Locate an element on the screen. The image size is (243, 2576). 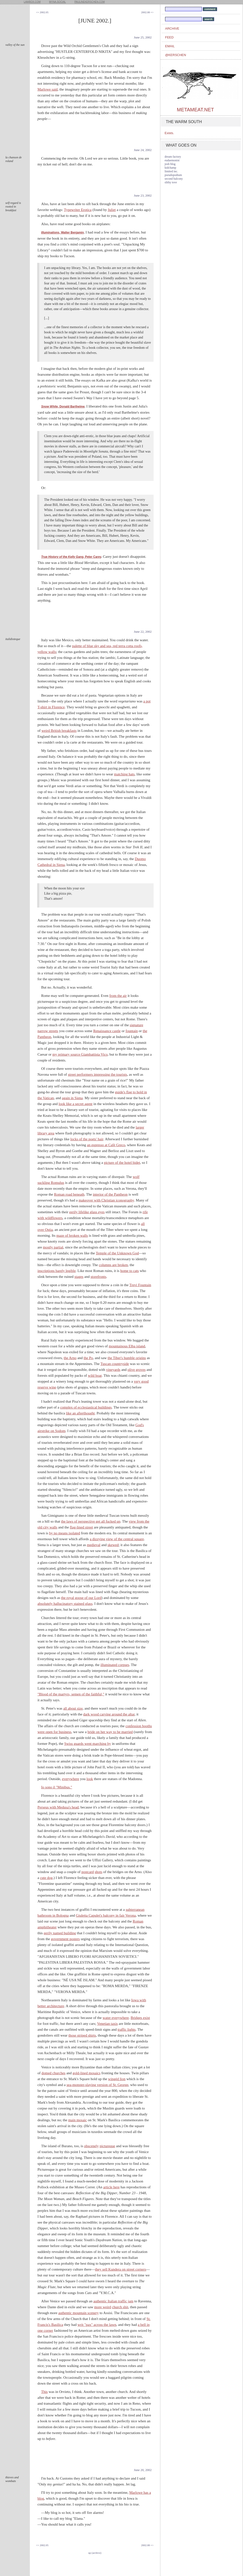
bride on her way to be married is located at coordinates (110, 1732).